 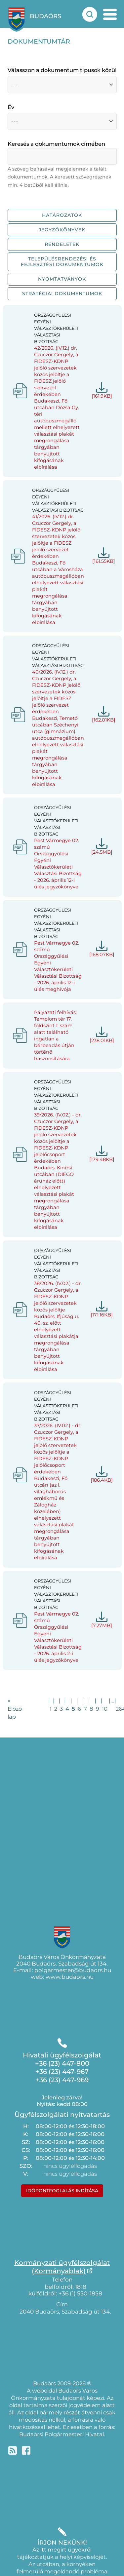 What do you see at coordinates (62, 2191) in the screenshot?
I see `Időpontfoglalás indítása` at bounding box center [62, 2191].